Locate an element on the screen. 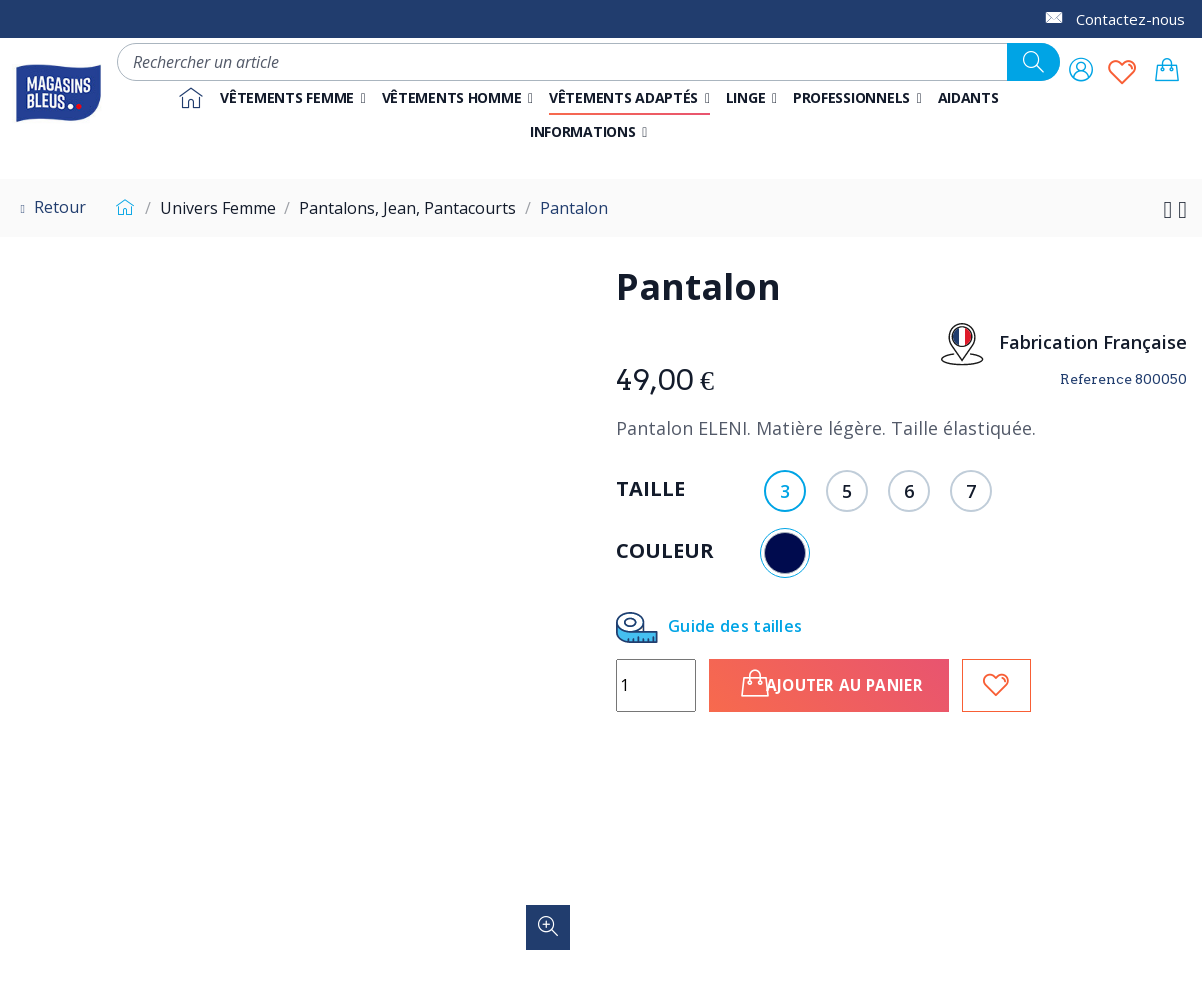 Image resolution: width=1202 pixels, height=990 pixels. [button] is located at coordinates (857, 98).